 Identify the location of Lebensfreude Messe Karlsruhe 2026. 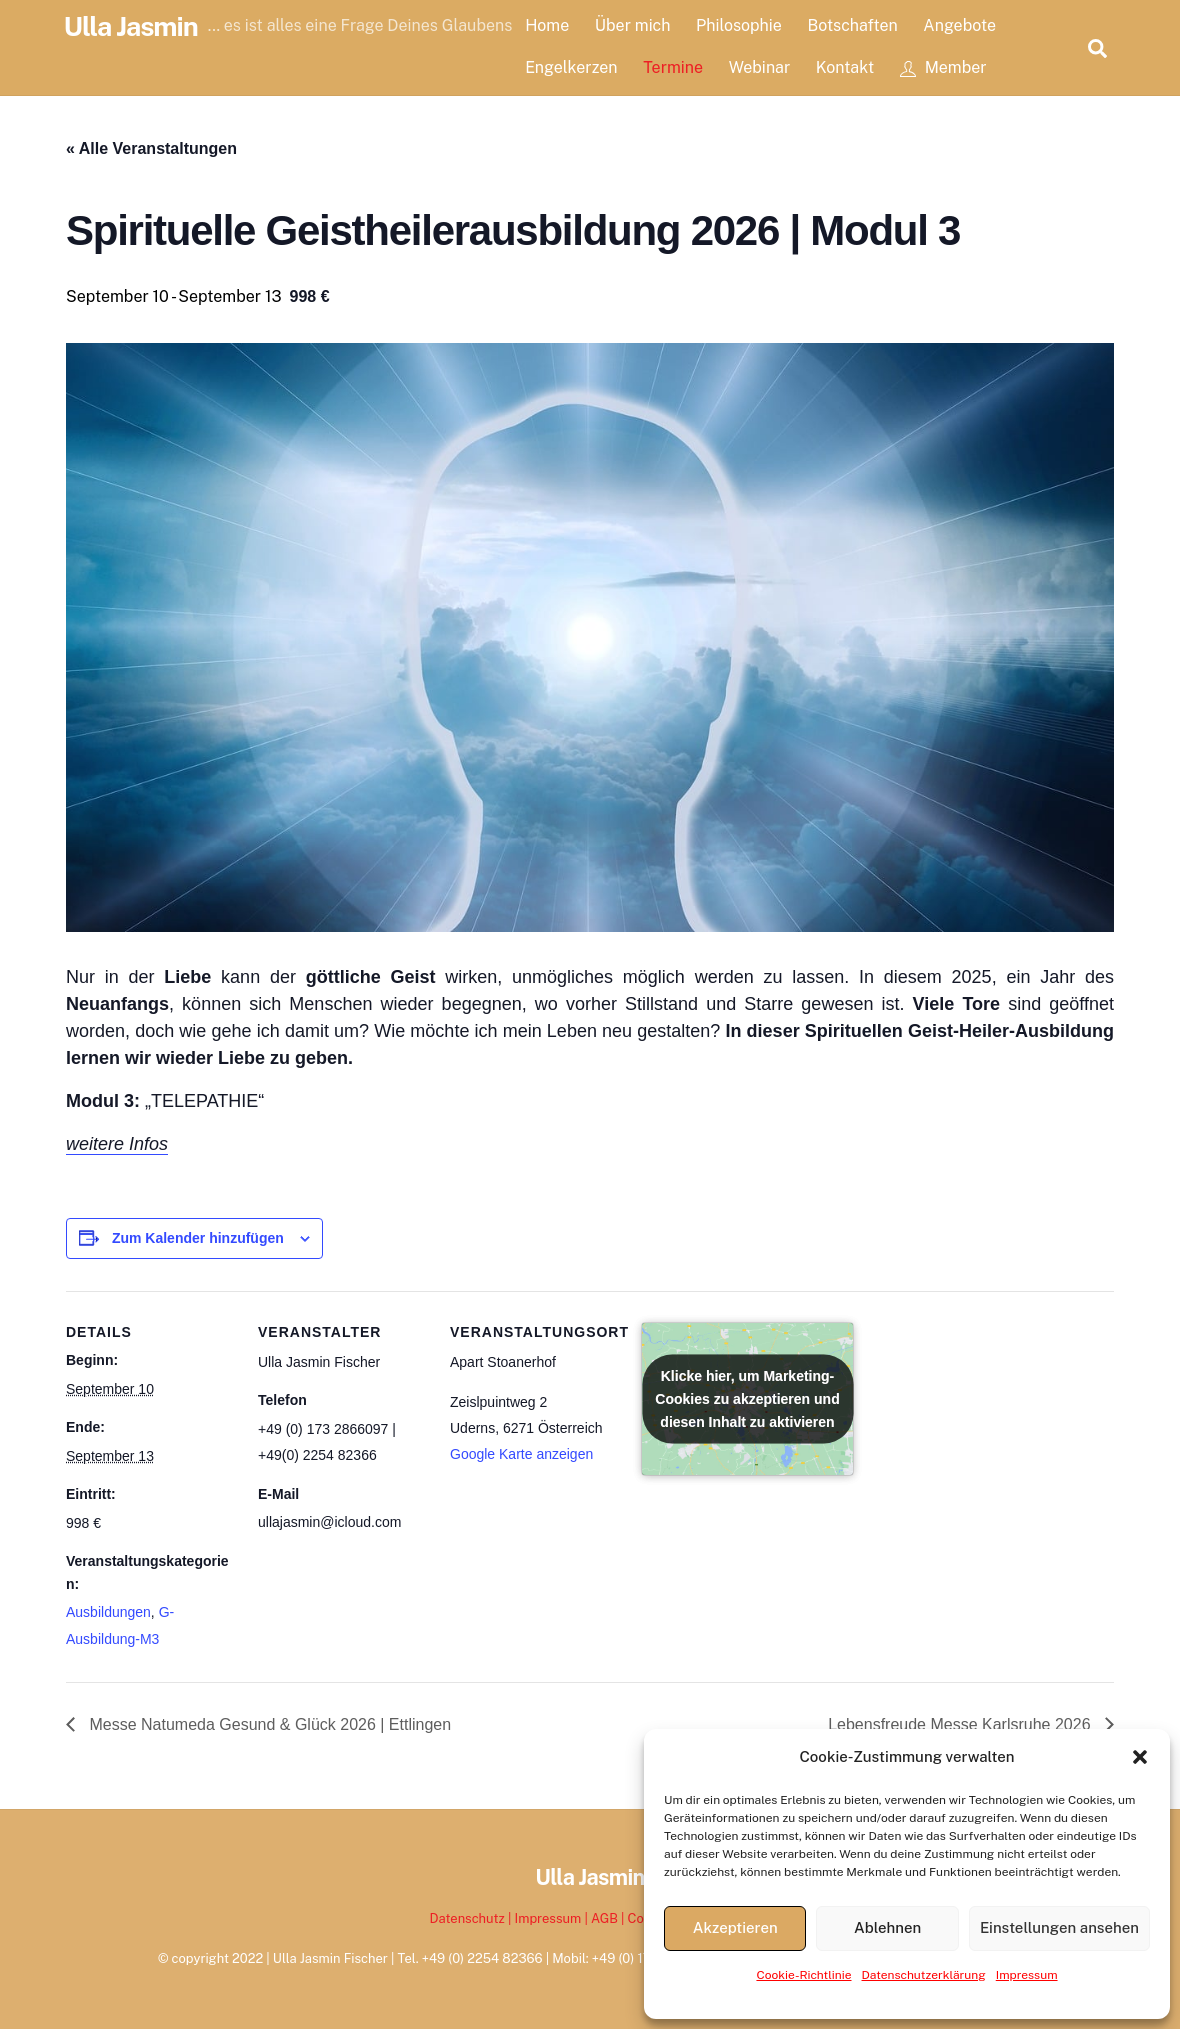
(961, 1724).